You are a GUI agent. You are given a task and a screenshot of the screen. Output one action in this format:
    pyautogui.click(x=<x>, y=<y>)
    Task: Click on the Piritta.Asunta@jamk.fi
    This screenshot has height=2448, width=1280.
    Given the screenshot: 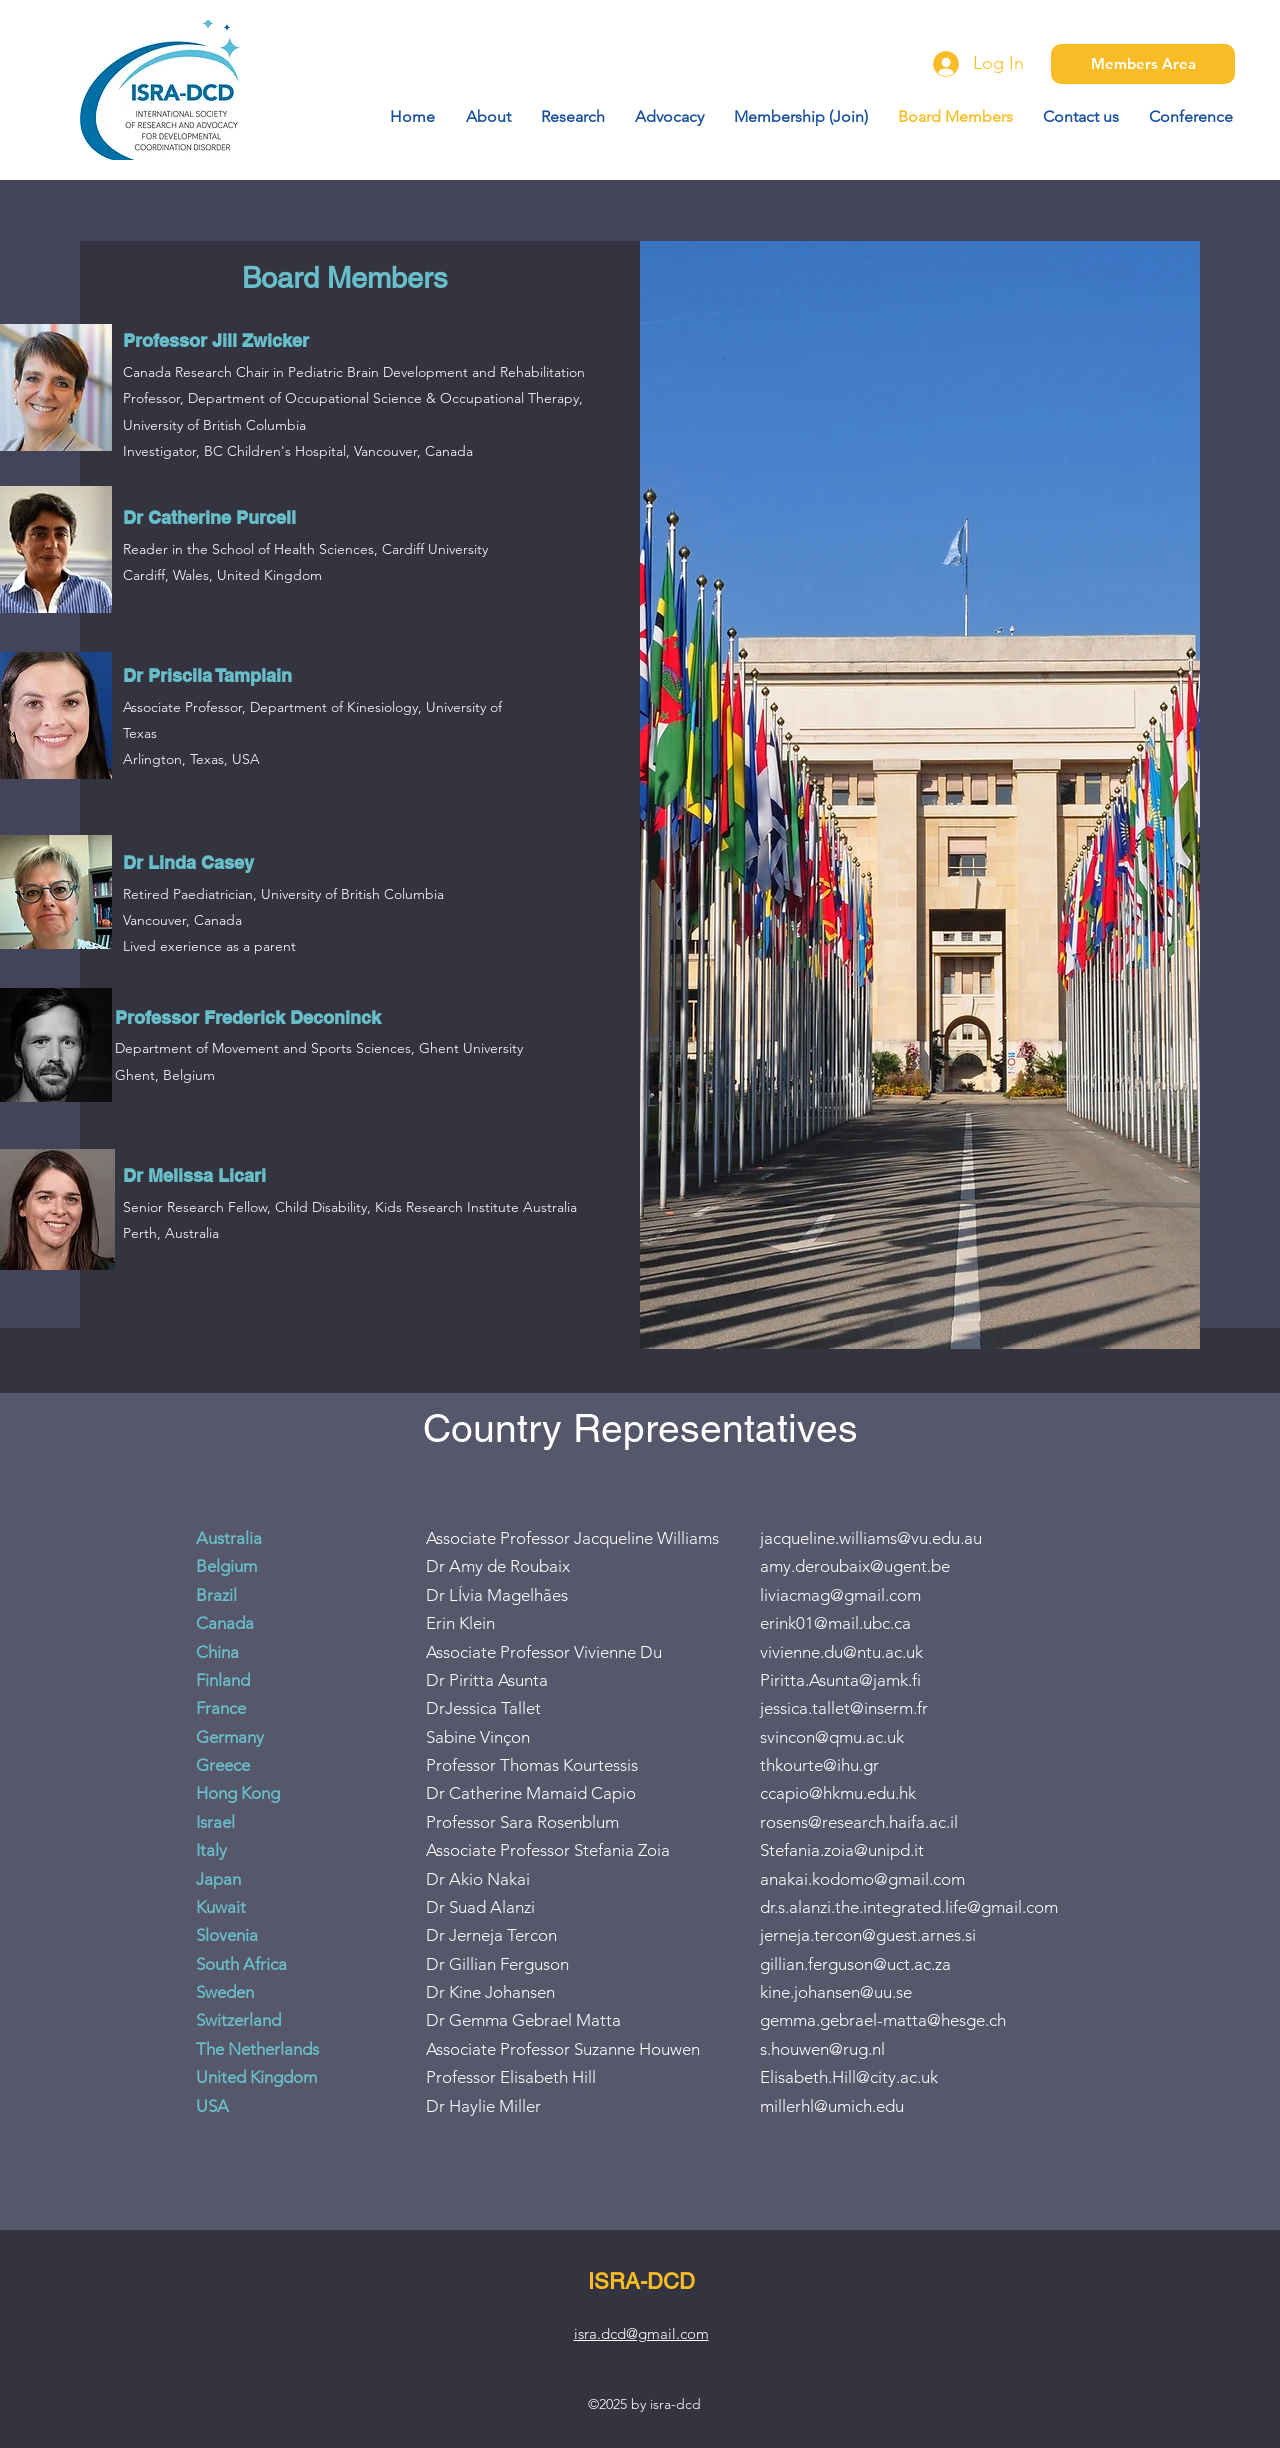 What is the action you would take?
    pyautogui.click(x=840, y=1680)
    